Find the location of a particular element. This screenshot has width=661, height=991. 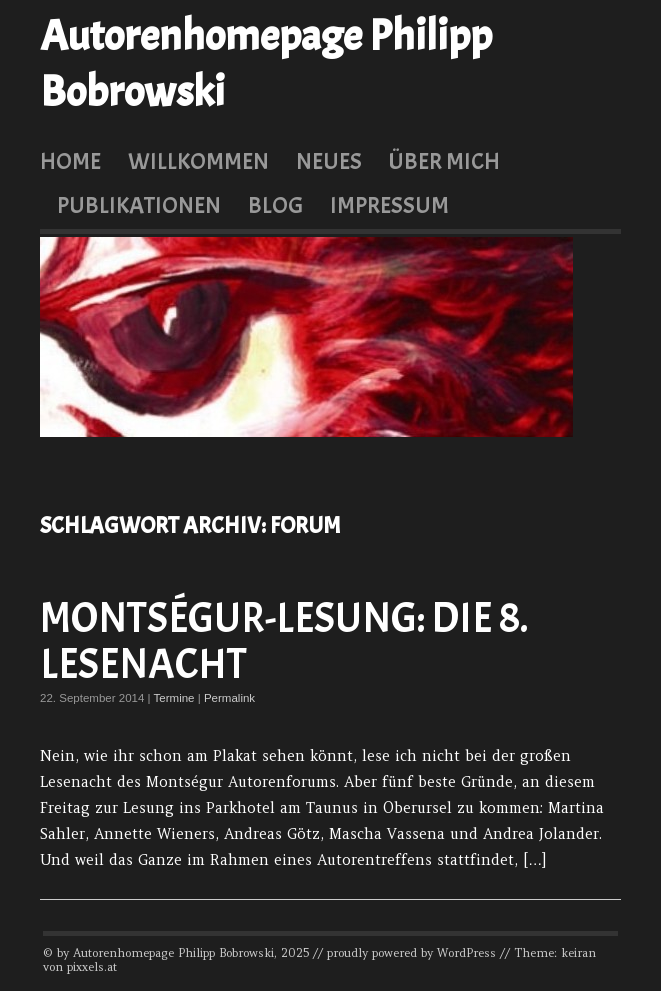

Impressum is located at coordinates (389, 205).